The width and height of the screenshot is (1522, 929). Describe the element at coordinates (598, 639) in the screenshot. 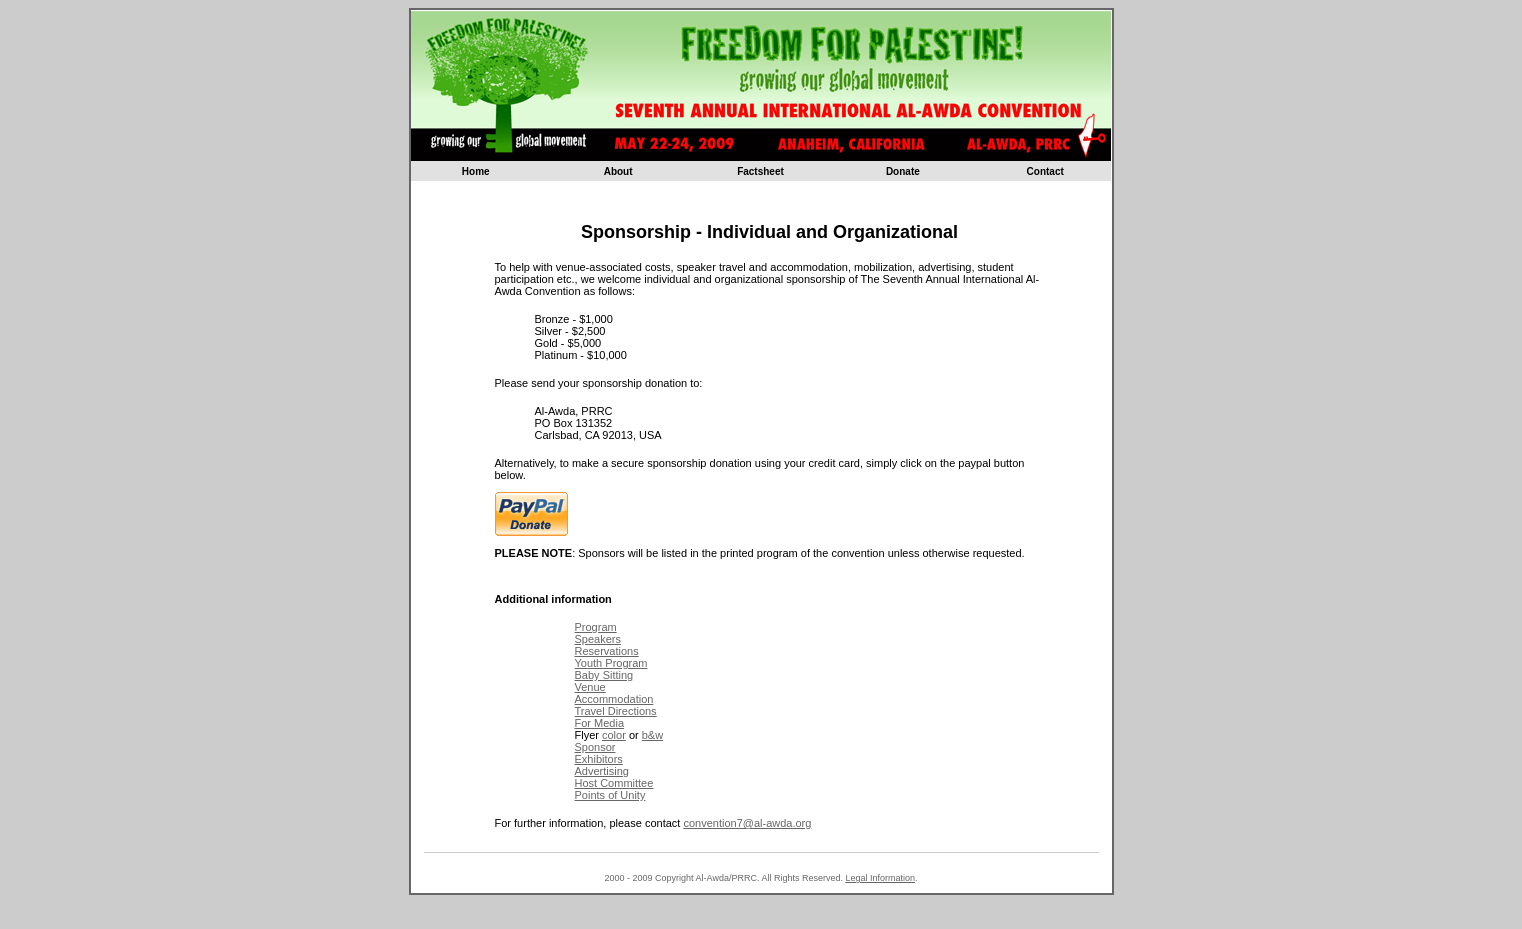

I see `Speakers` at that location.